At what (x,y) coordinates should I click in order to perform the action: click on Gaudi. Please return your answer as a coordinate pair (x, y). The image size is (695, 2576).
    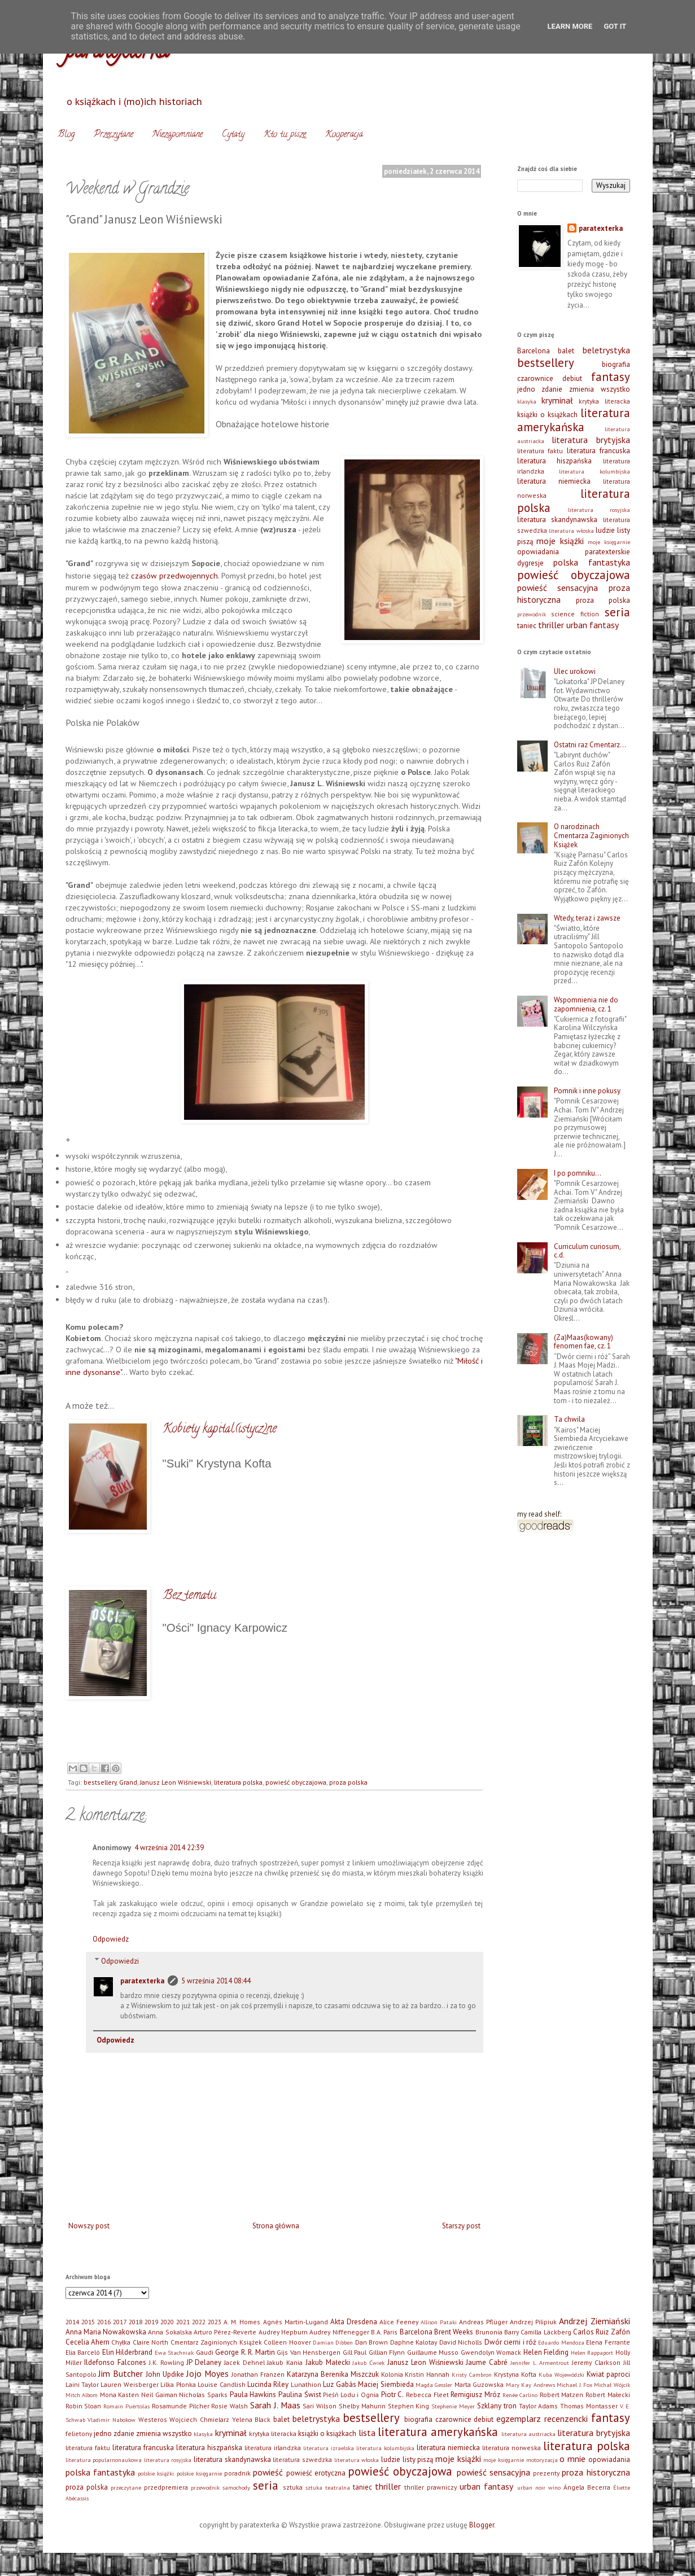
    Looking at the image, I should click on (204, 2352).